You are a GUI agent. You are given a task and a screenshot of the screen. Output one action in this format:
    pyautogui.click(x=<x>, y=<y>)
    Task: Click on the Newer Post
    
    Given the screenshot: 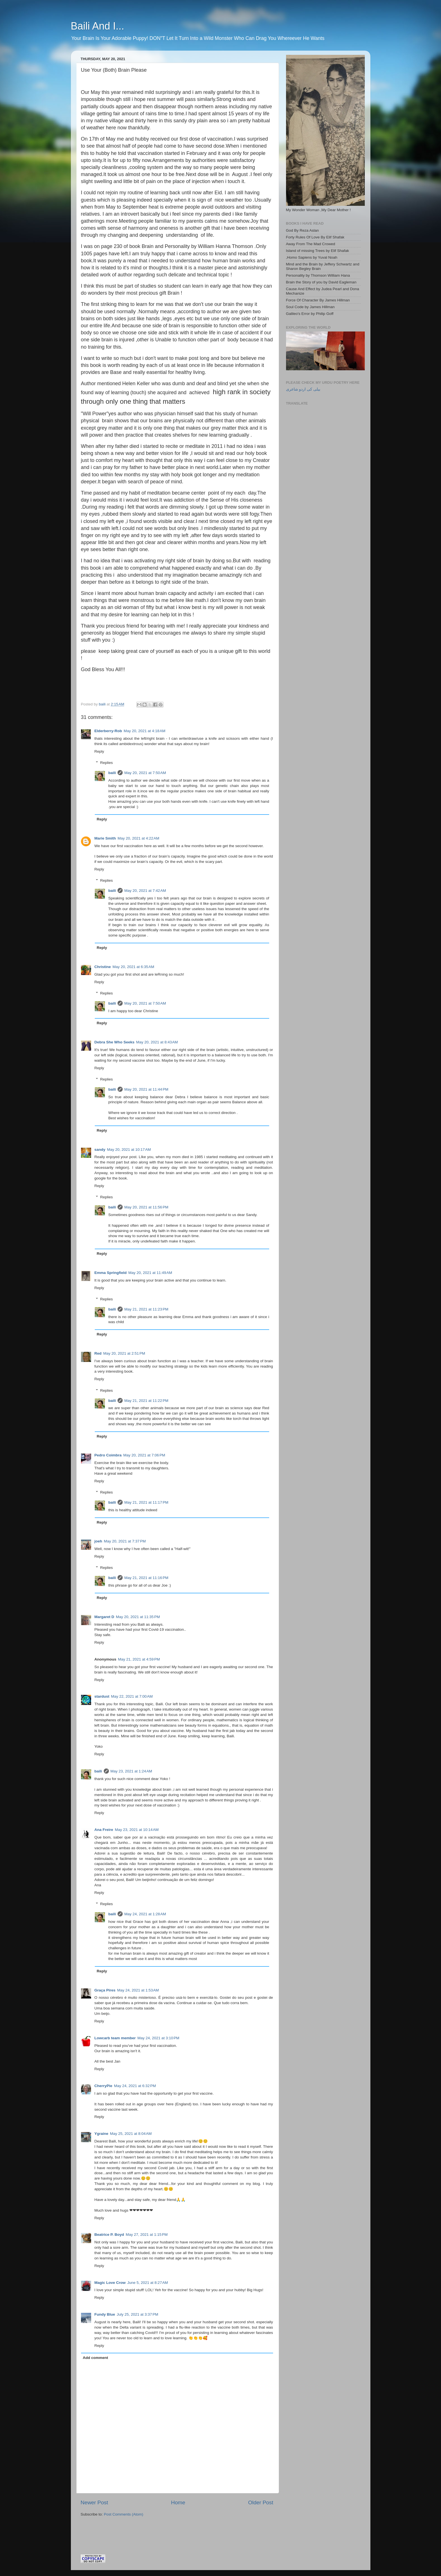 What is the action you would take?
    pyautogui.click(x=94, y=2502)
    